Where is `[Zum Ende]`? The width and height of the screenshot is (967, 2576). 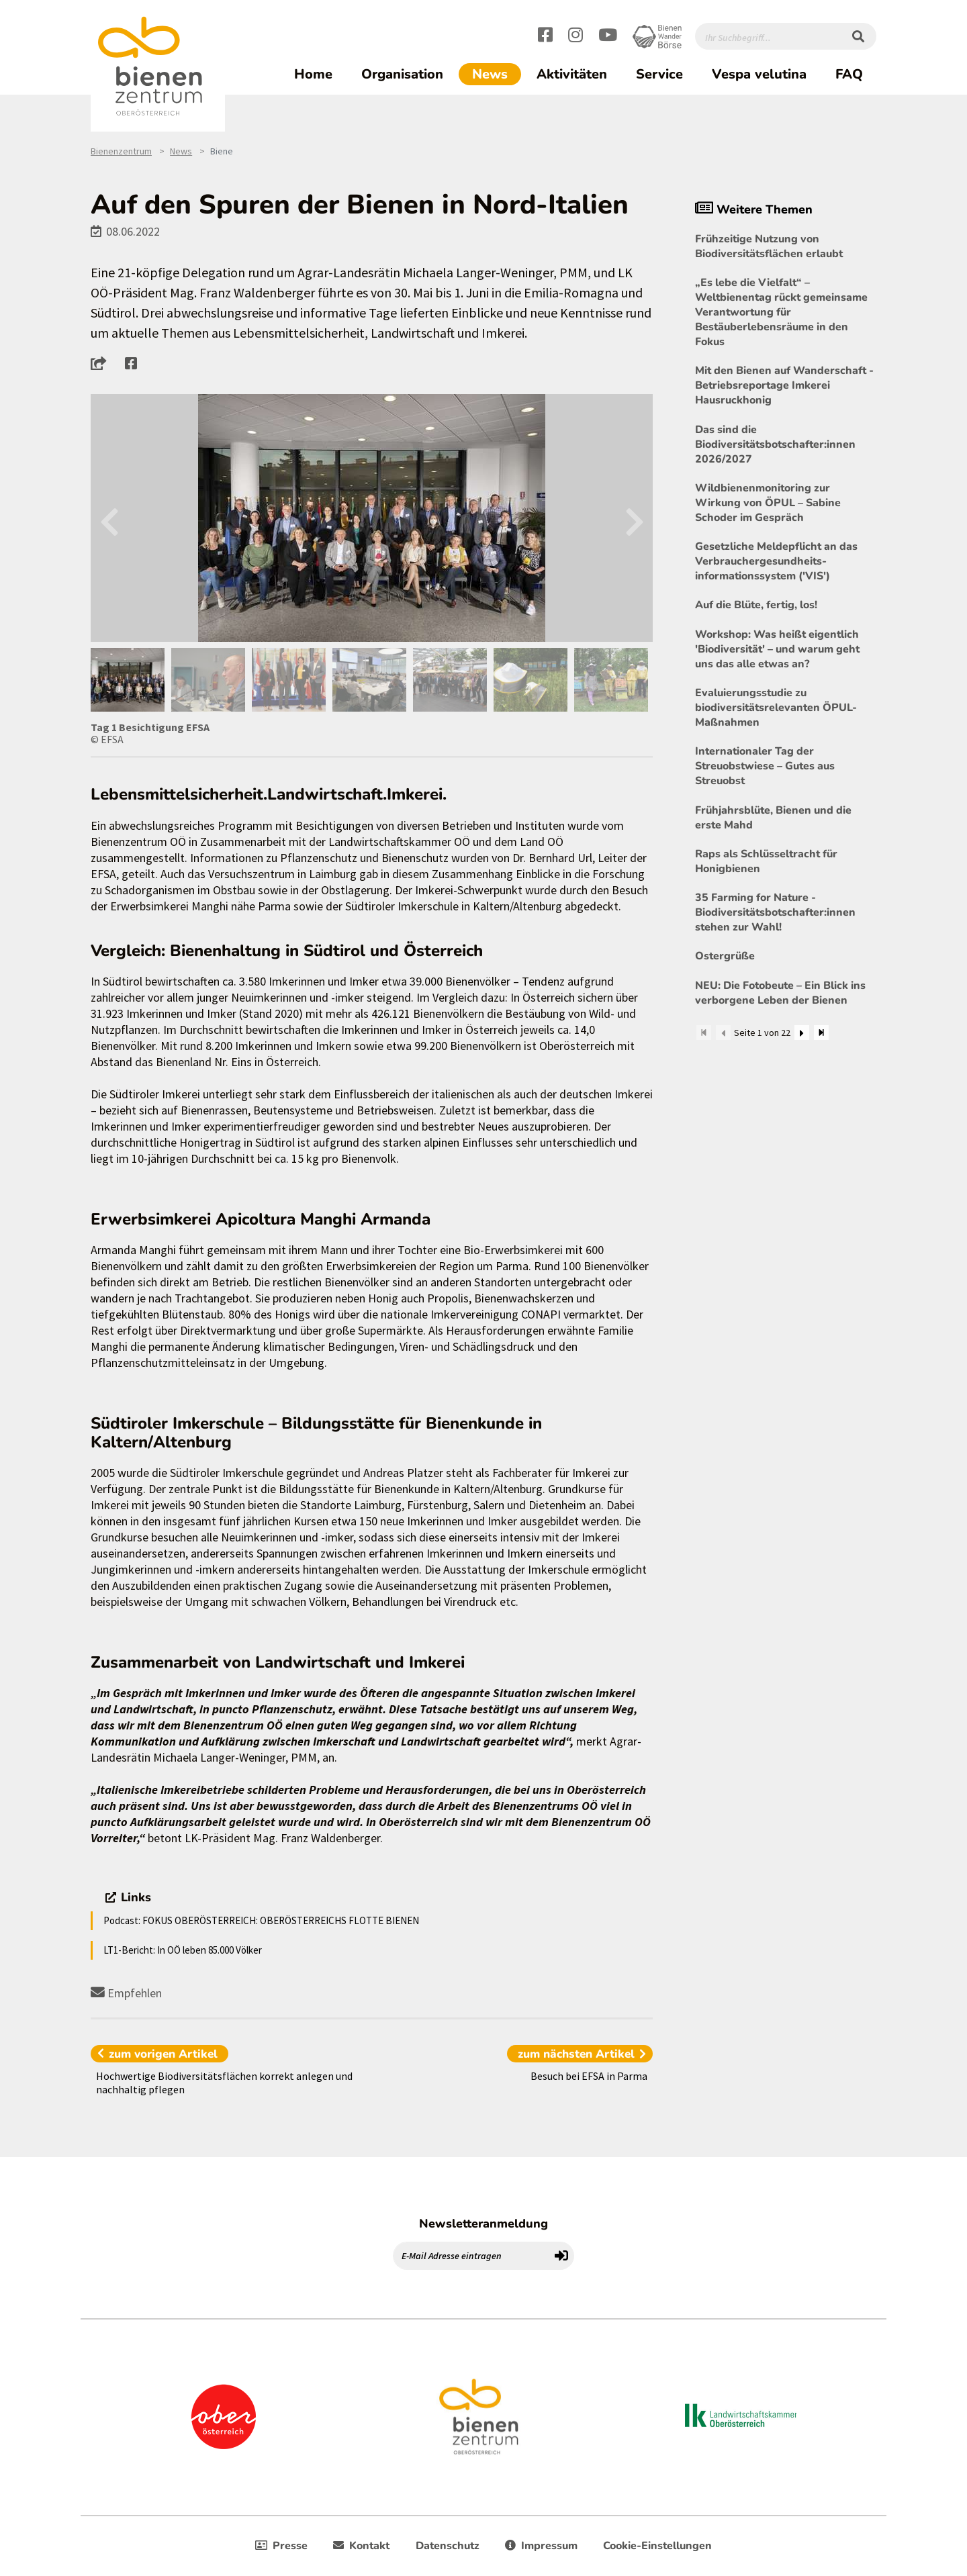 [Zum Ende] is located at coordinates (821, 1032).